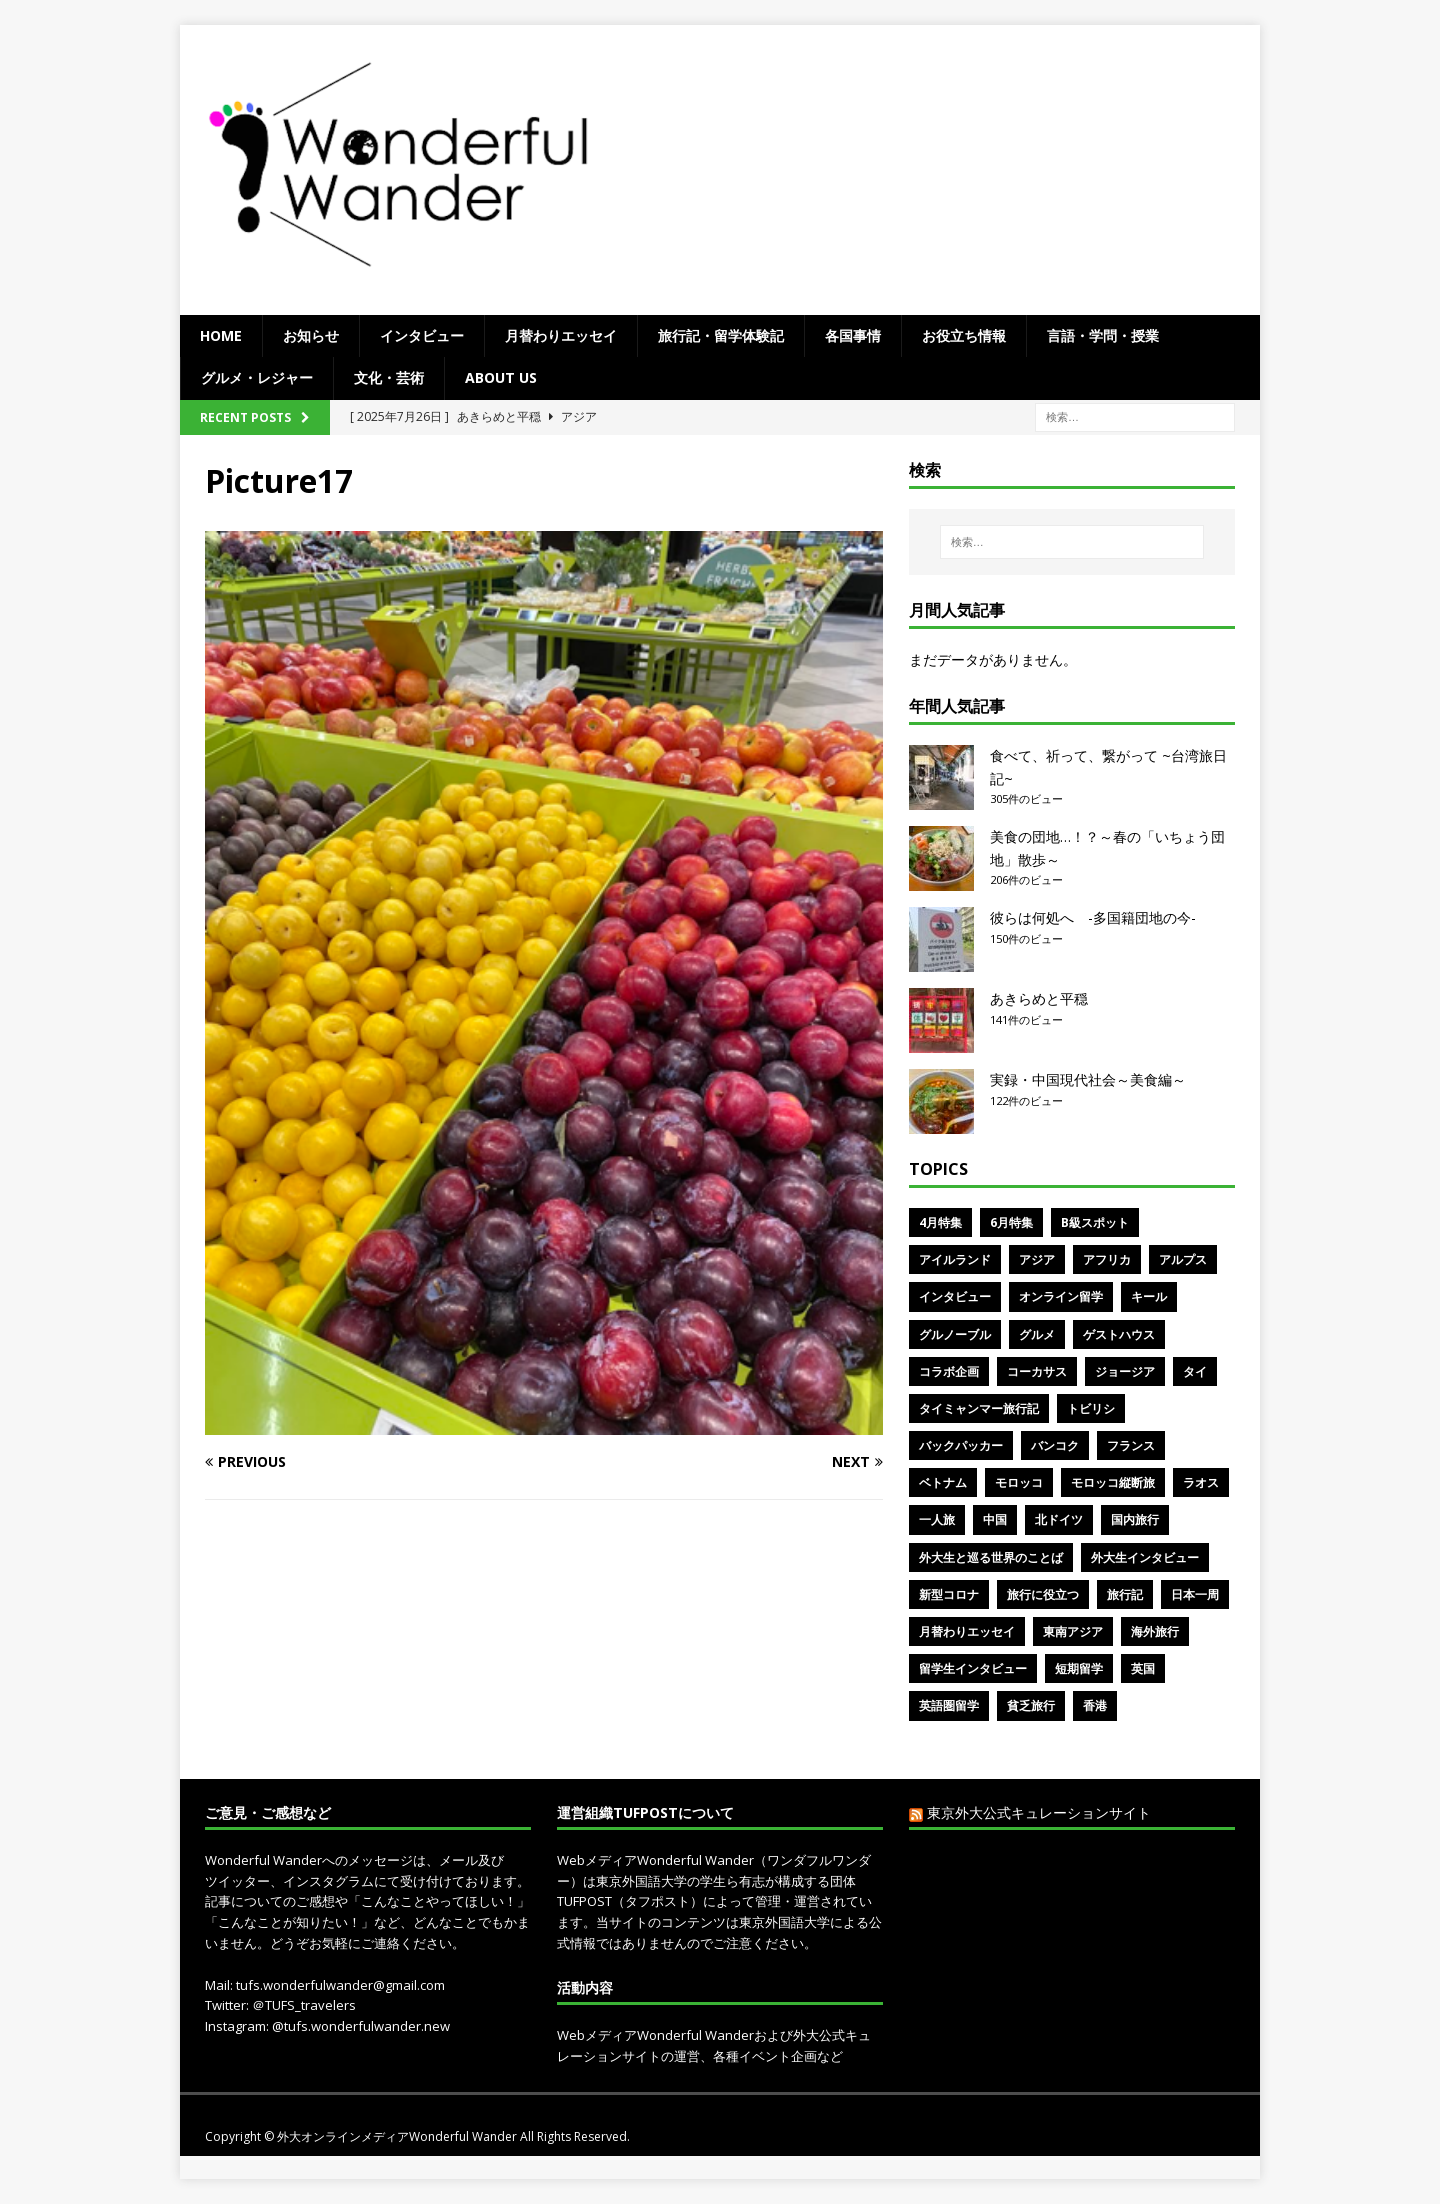 The height and width of the screenshot is (2204, 1440). What do you see at coordinates (1195, 1371) in the screenshot?
I see `タイ` at bounding box center [1195, 1371].